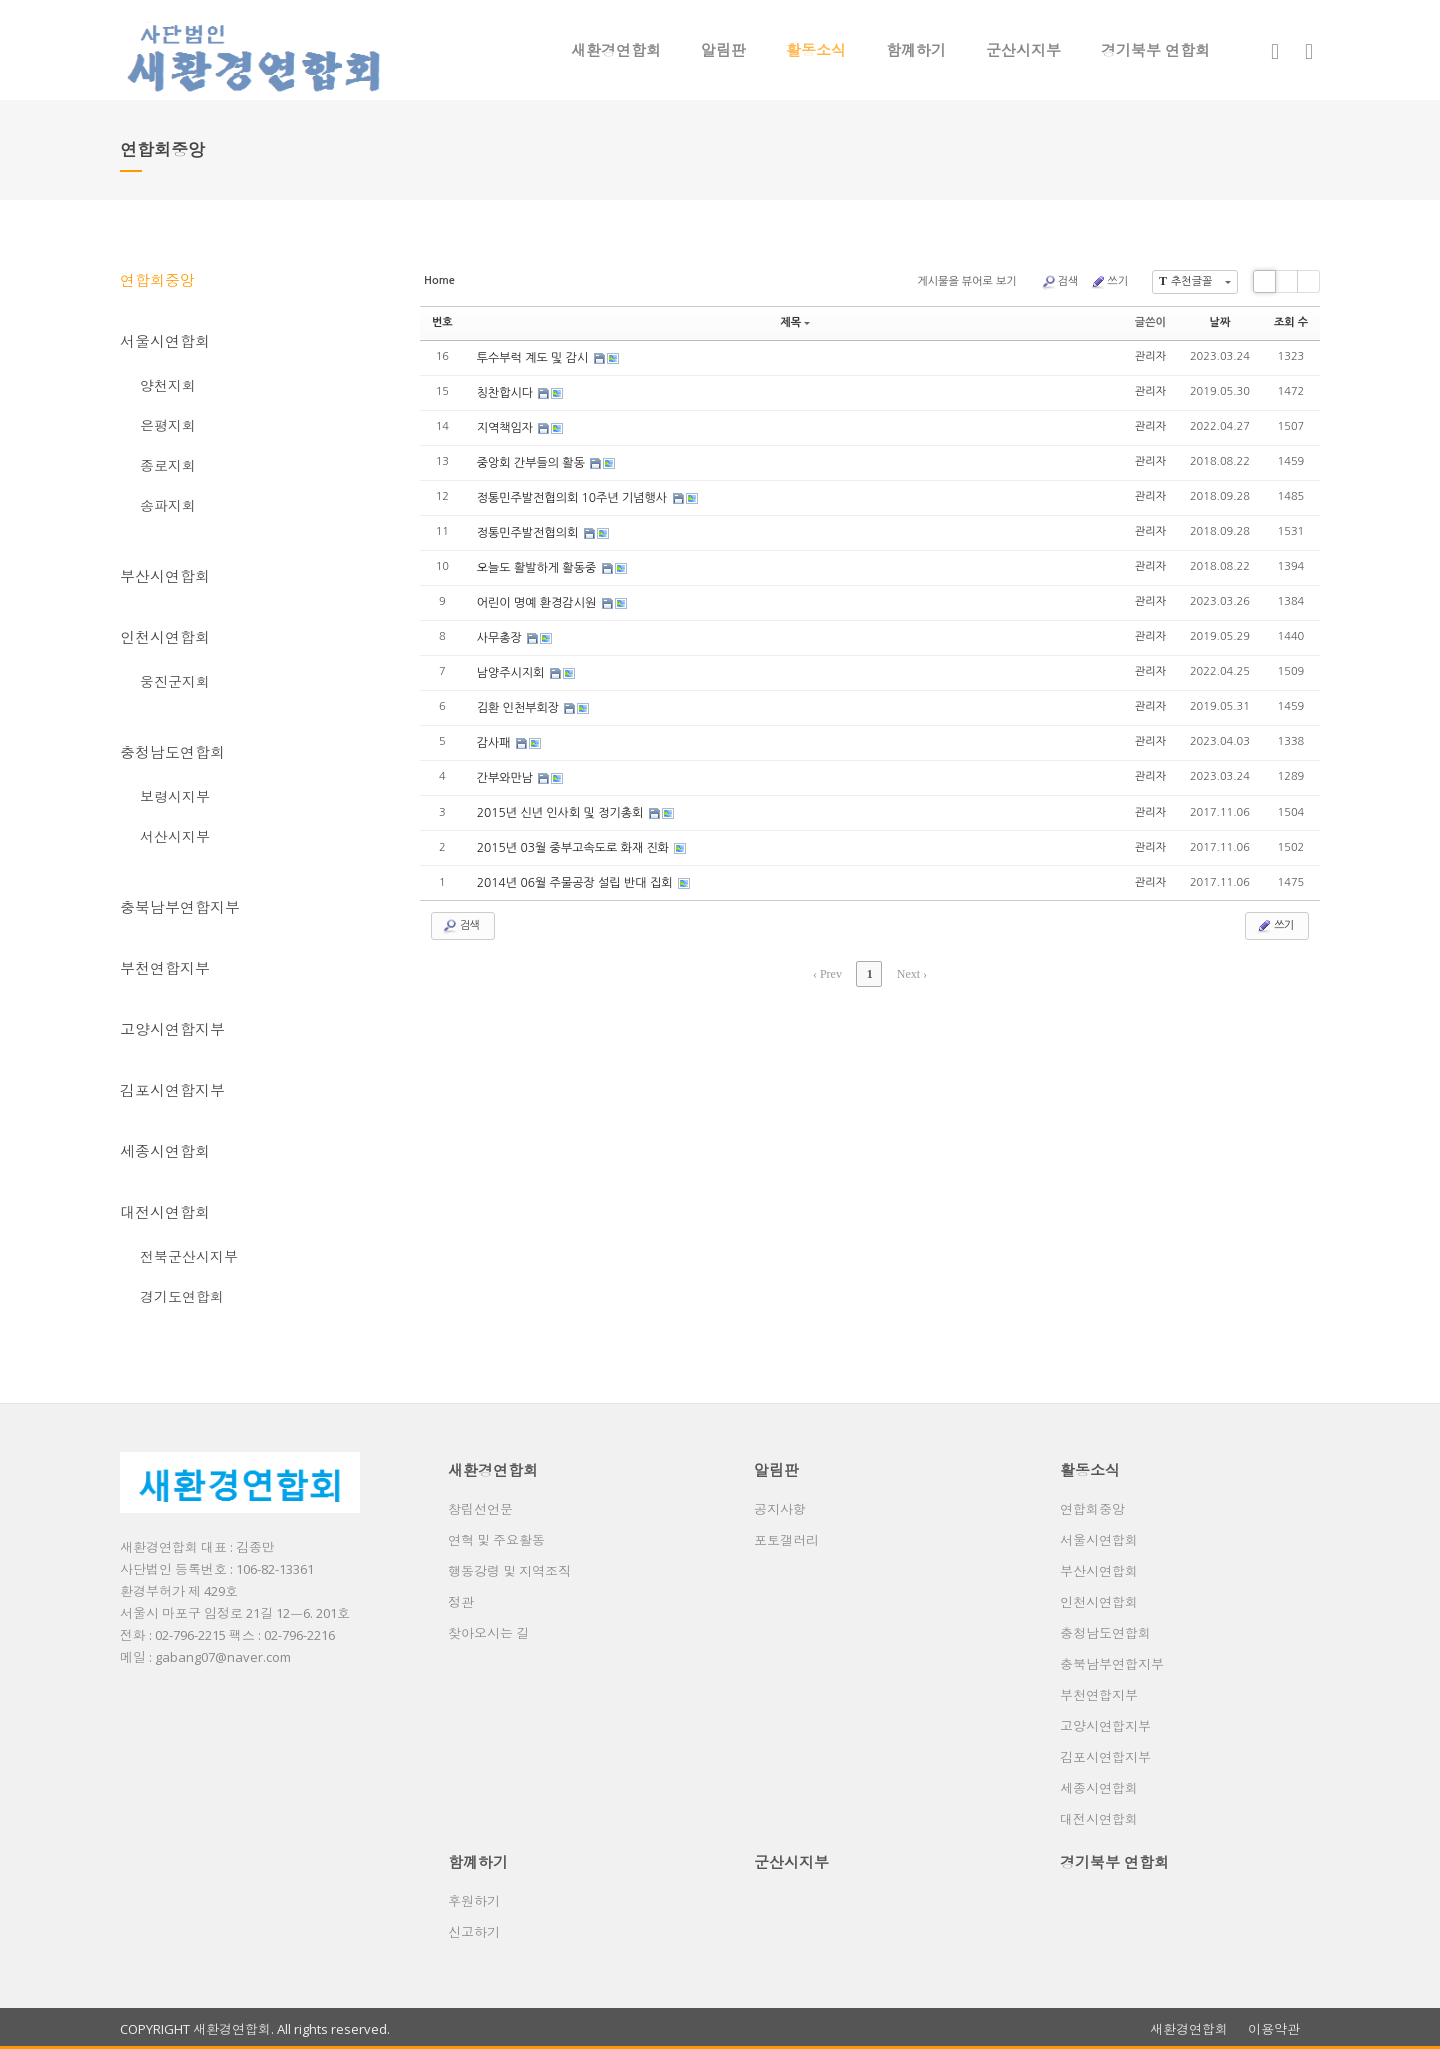  What do you see at coordinates (507, 393) in the screenshot?
I see `칭찬합시다` at bounding box center [507, 393].